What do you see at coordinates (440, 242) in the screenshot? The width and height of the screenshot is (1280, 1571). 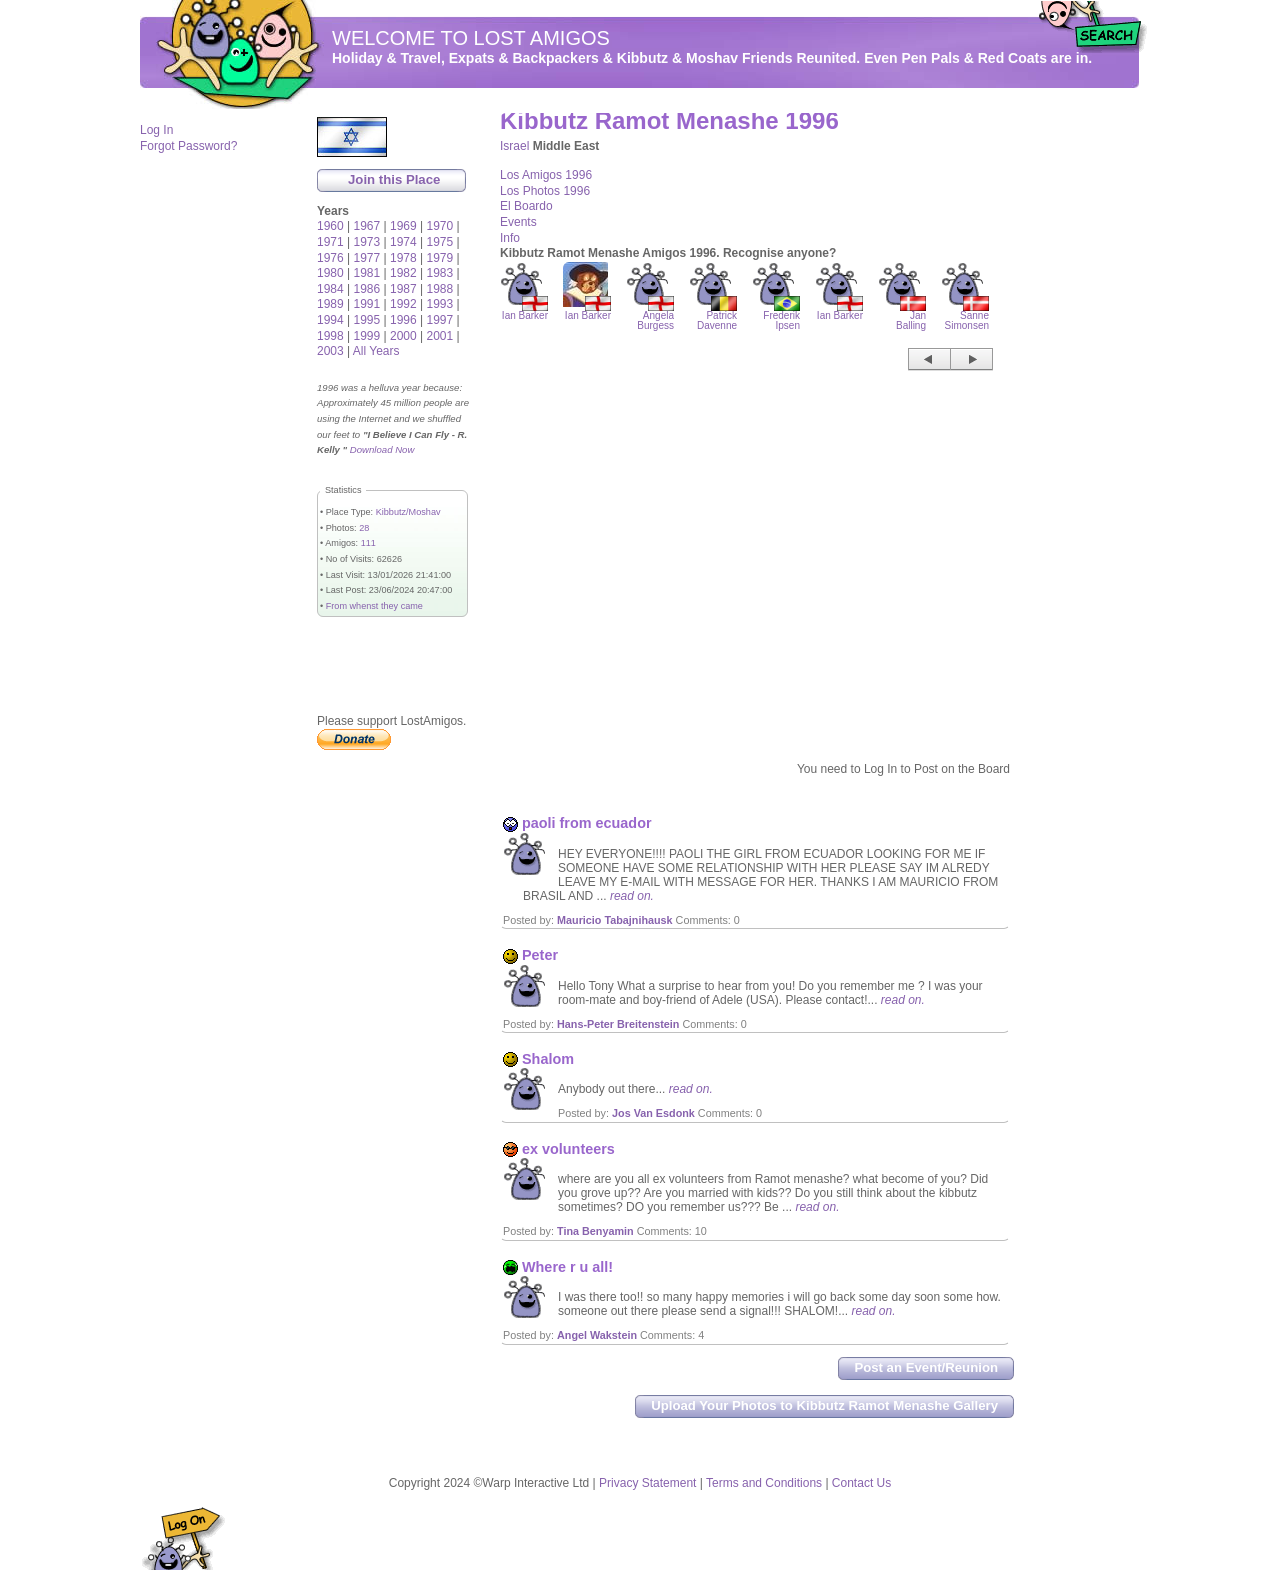 I see `1975` at bounding box center [440, 242].